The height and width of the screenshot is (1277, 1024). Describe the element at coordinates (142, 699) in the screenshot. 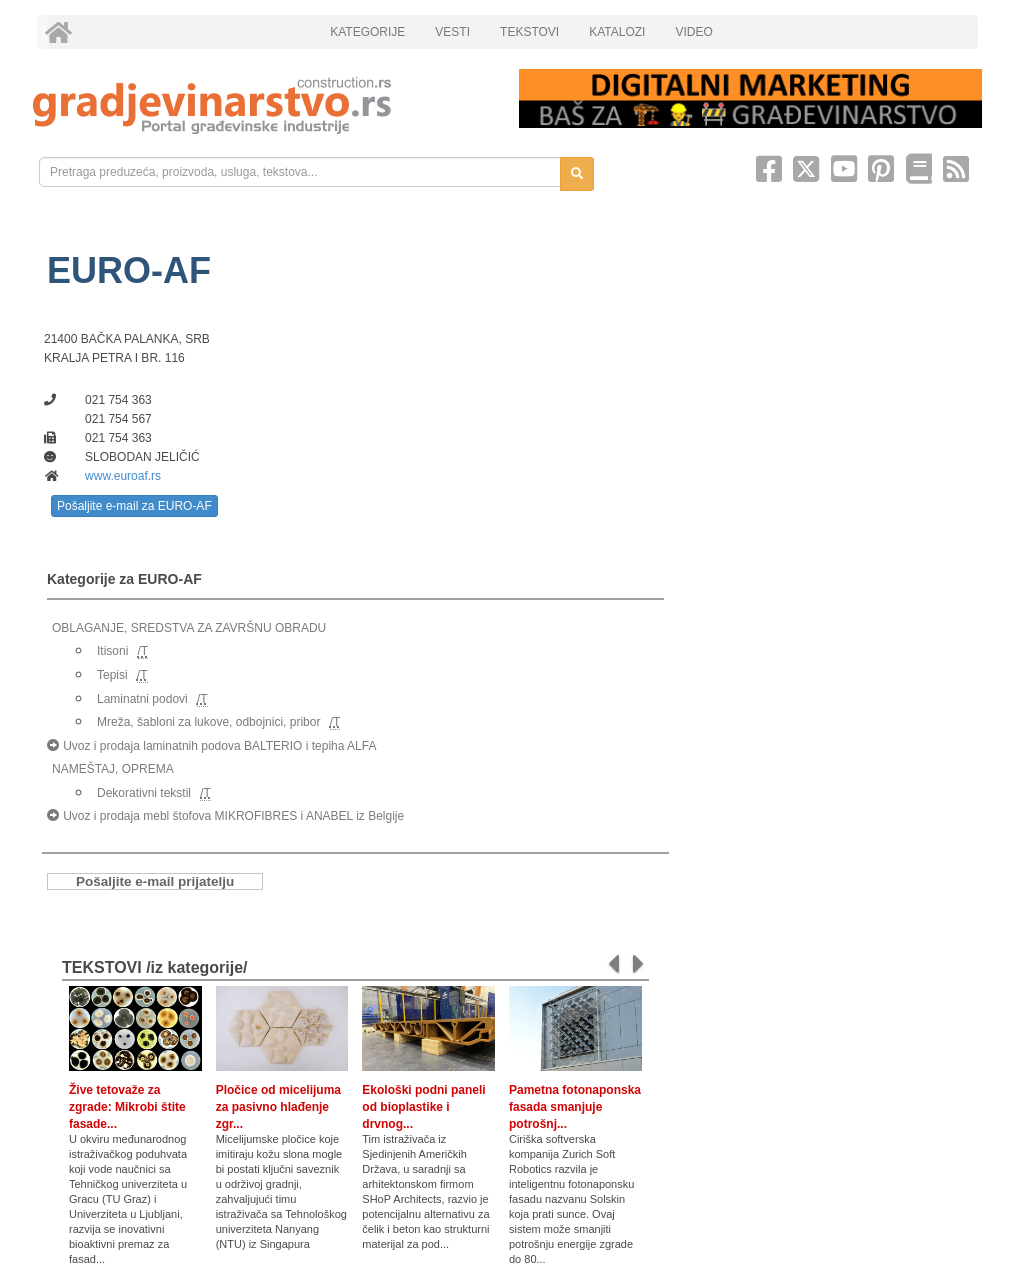

I see `Laminatni podovi [link]` at that location.